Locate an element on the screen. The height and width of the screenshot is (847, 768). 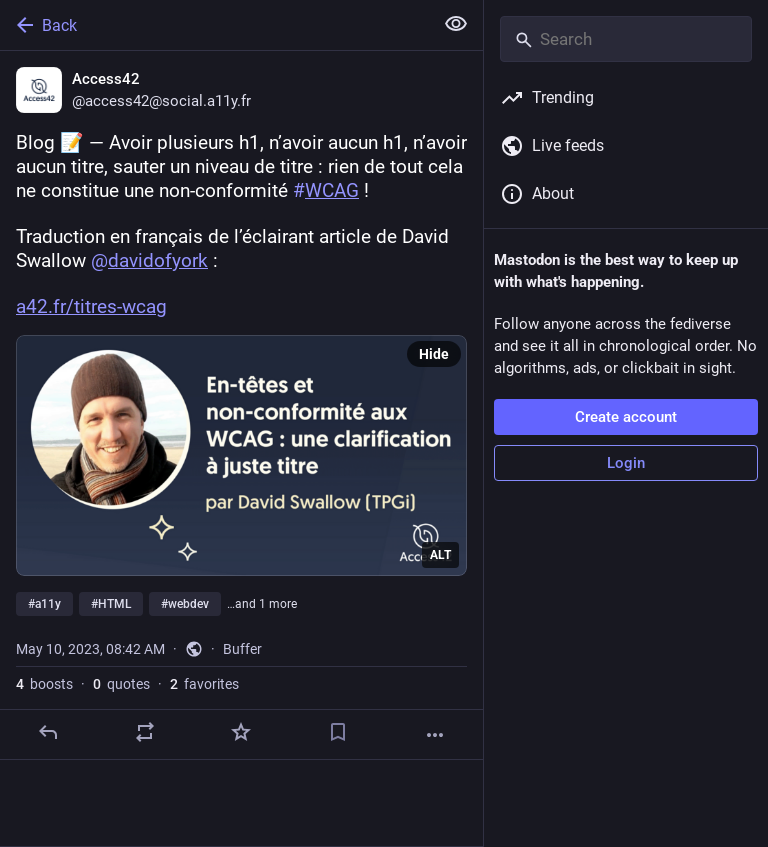
[Reply] is located at coordinates (48, 732).